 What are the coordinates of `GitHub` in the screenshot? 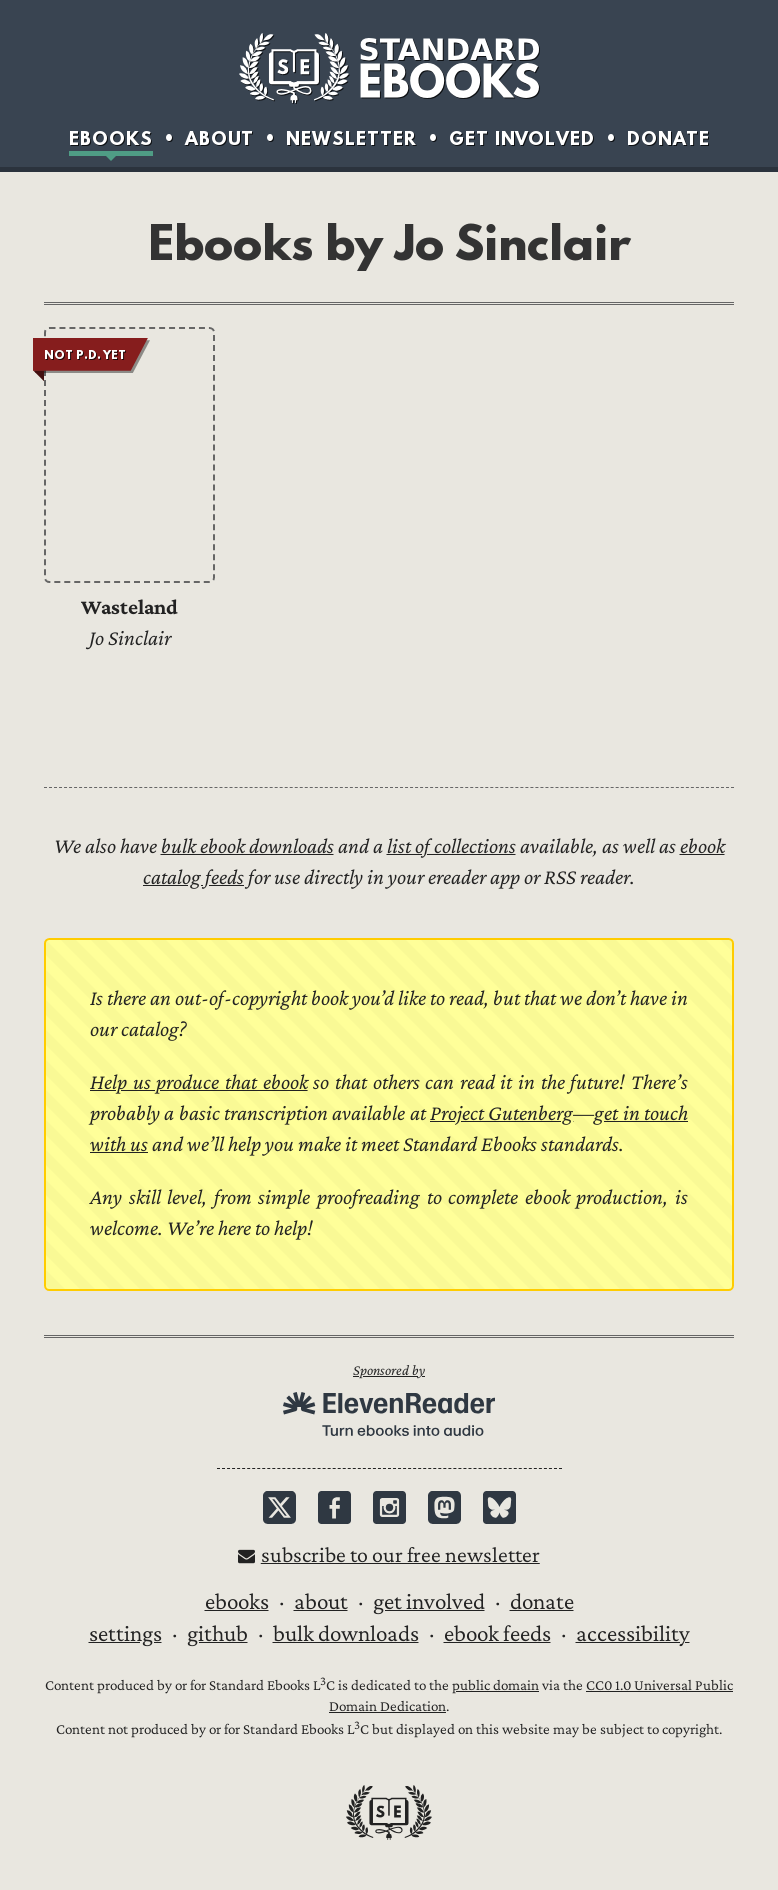 It's located at (217, 1634).